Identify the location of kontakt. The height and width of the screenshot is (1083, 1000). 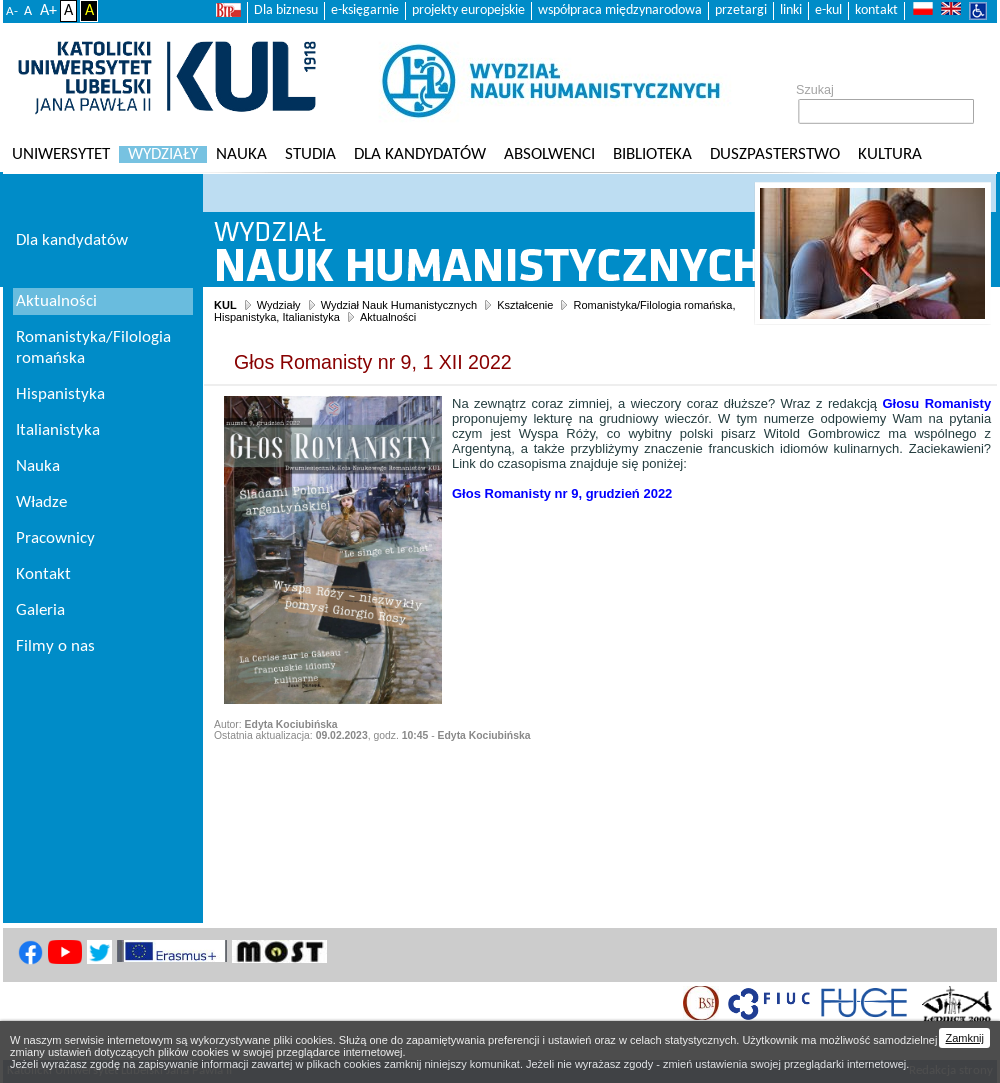
(876, 10).